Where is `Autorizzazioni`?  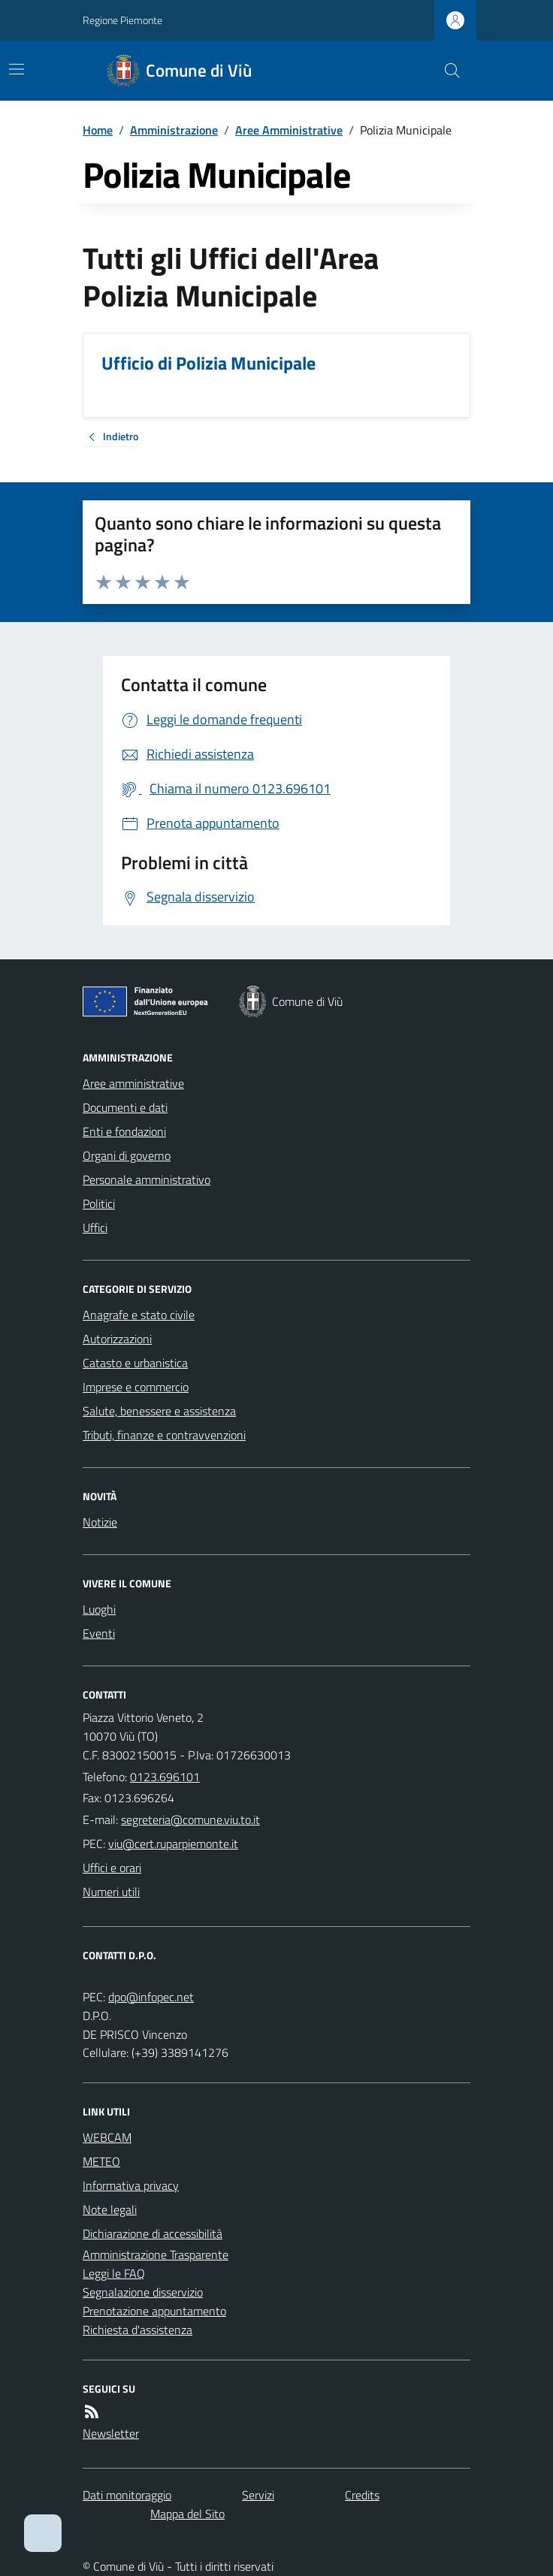 Autorizzazioni is located at coordinates (117, 1339).